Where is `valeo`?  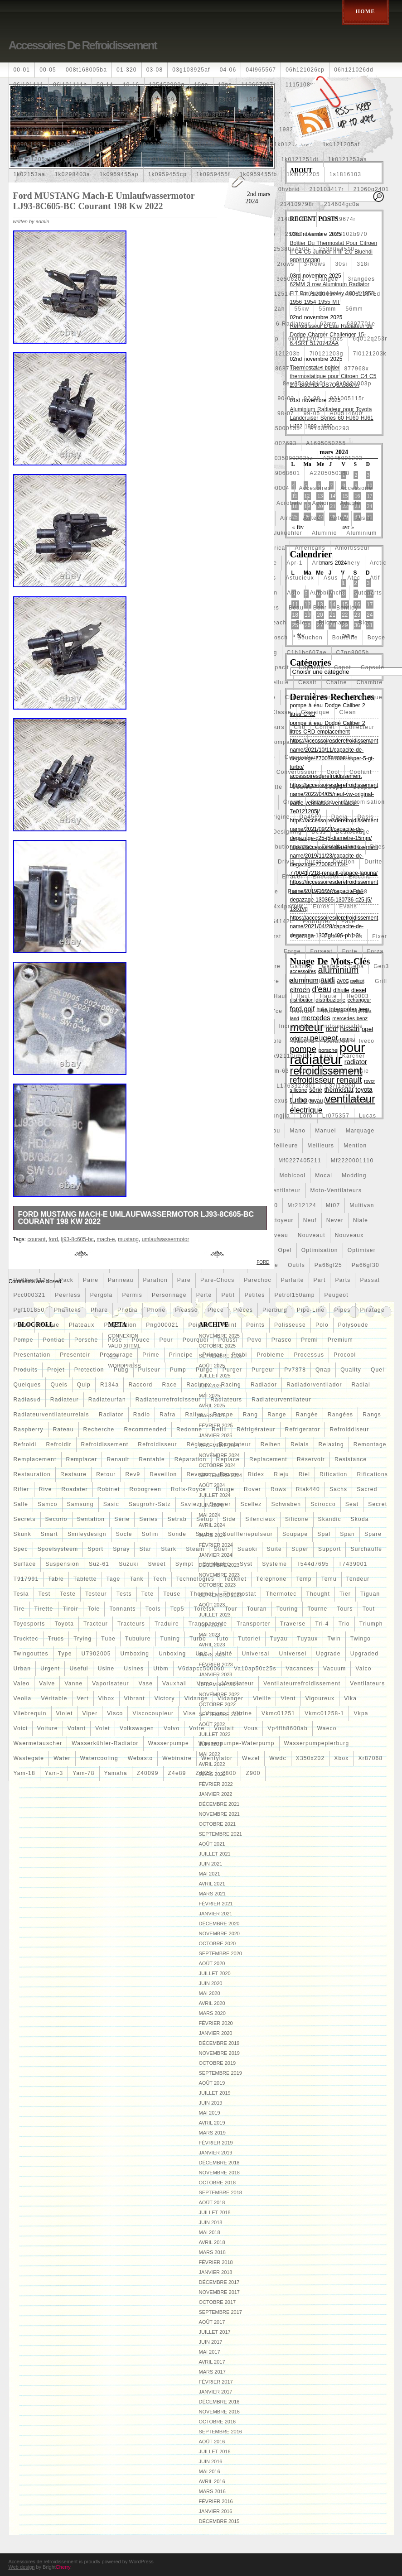 valeo is located at coordinates (22, 1683).